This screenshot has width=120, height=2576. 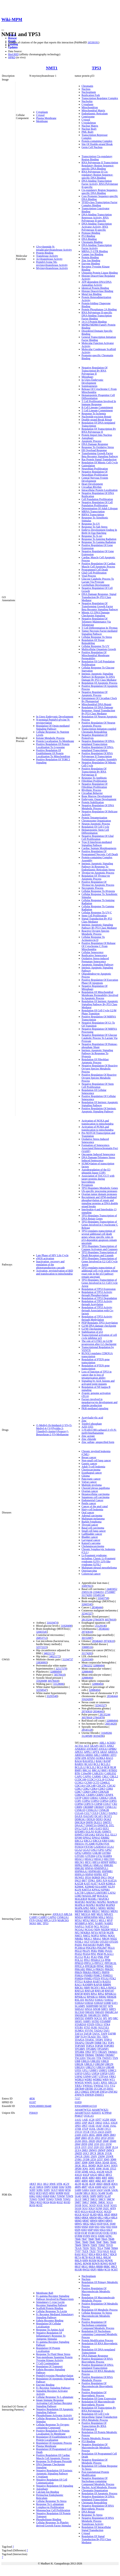 What do you see at coordinates (103, 2006) in the screenshot?
I see `SETD7` at bounding box center [103, 2006].